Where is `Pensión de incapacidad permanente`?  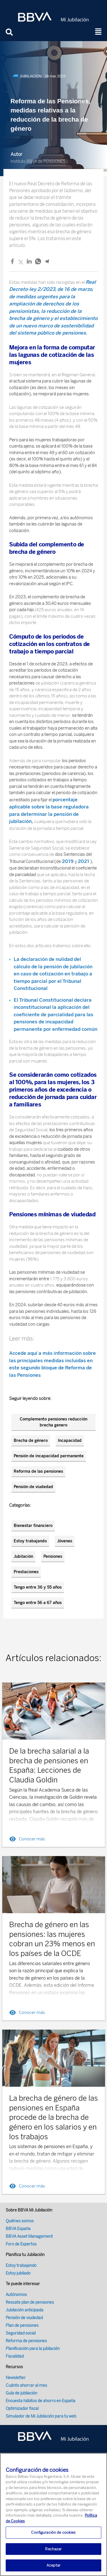
Pensión de incapacidad permanente is located at coordinates (49, 1456).